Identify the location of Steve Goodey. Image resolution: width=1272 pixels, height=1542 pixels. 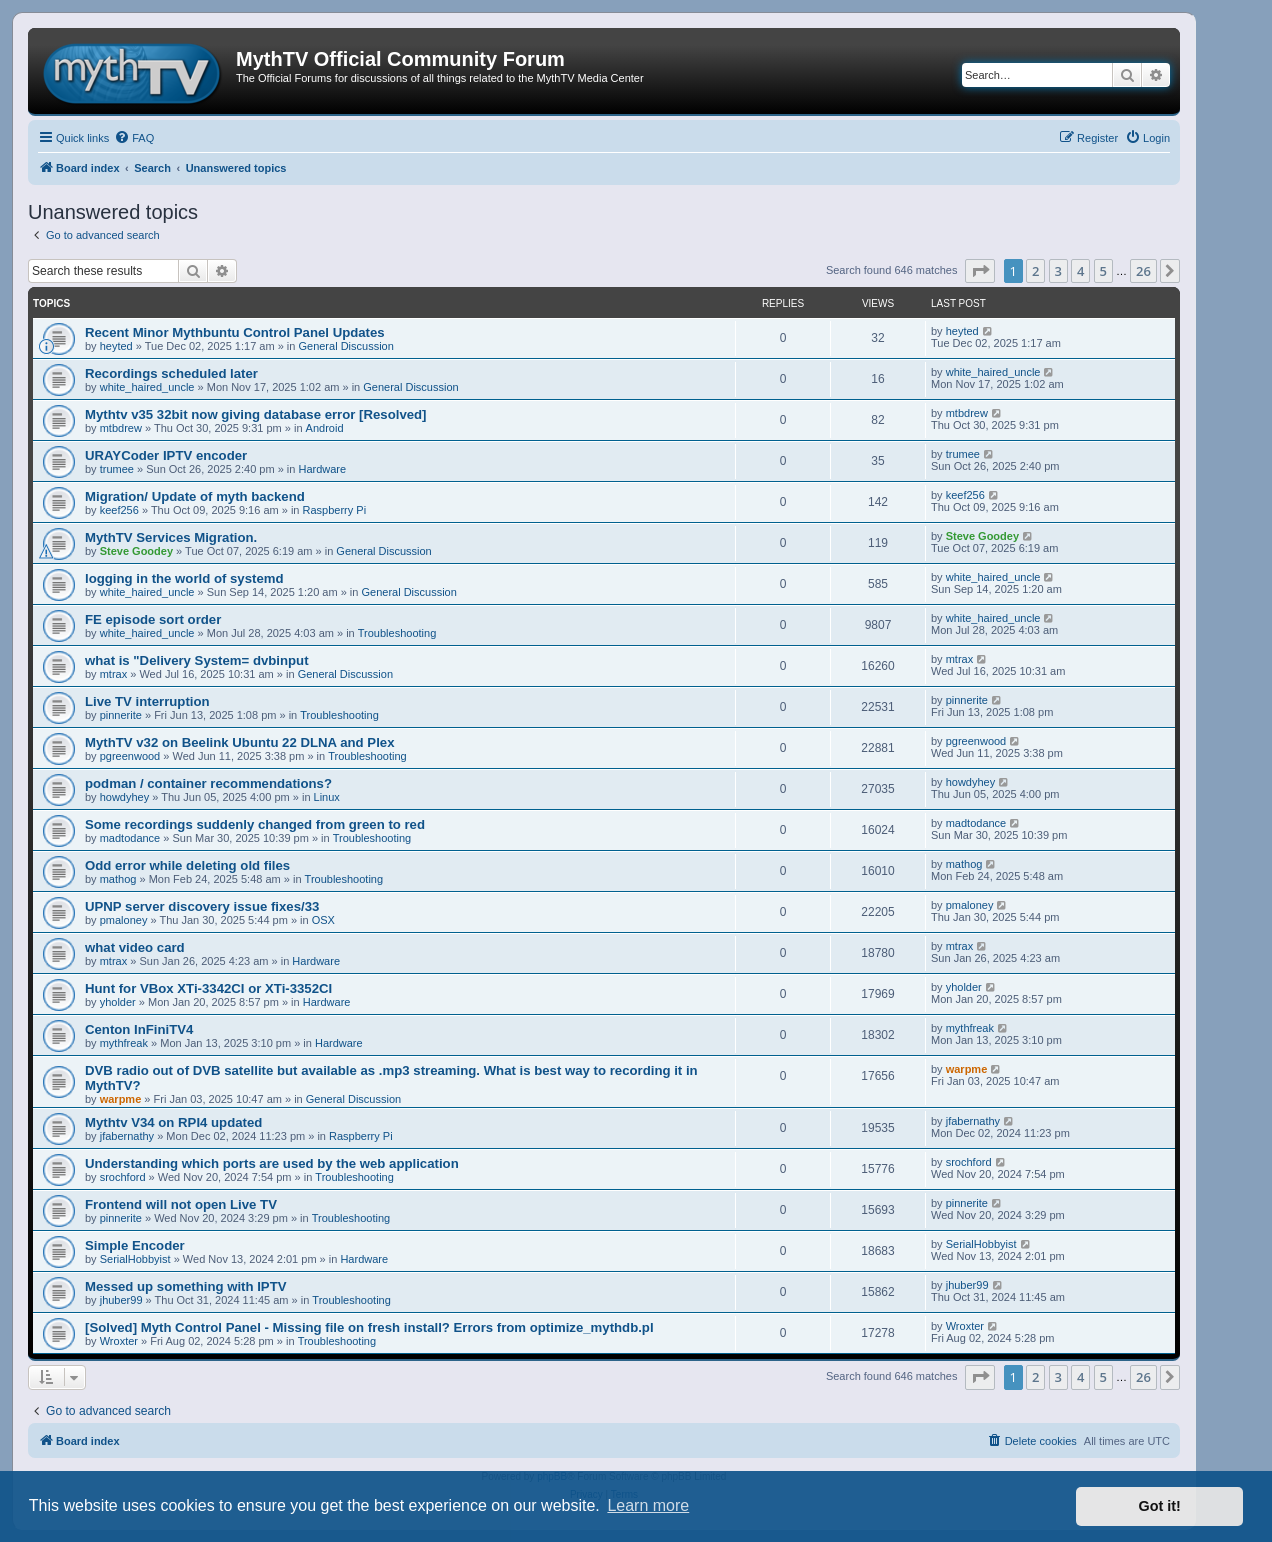
(136, 551).